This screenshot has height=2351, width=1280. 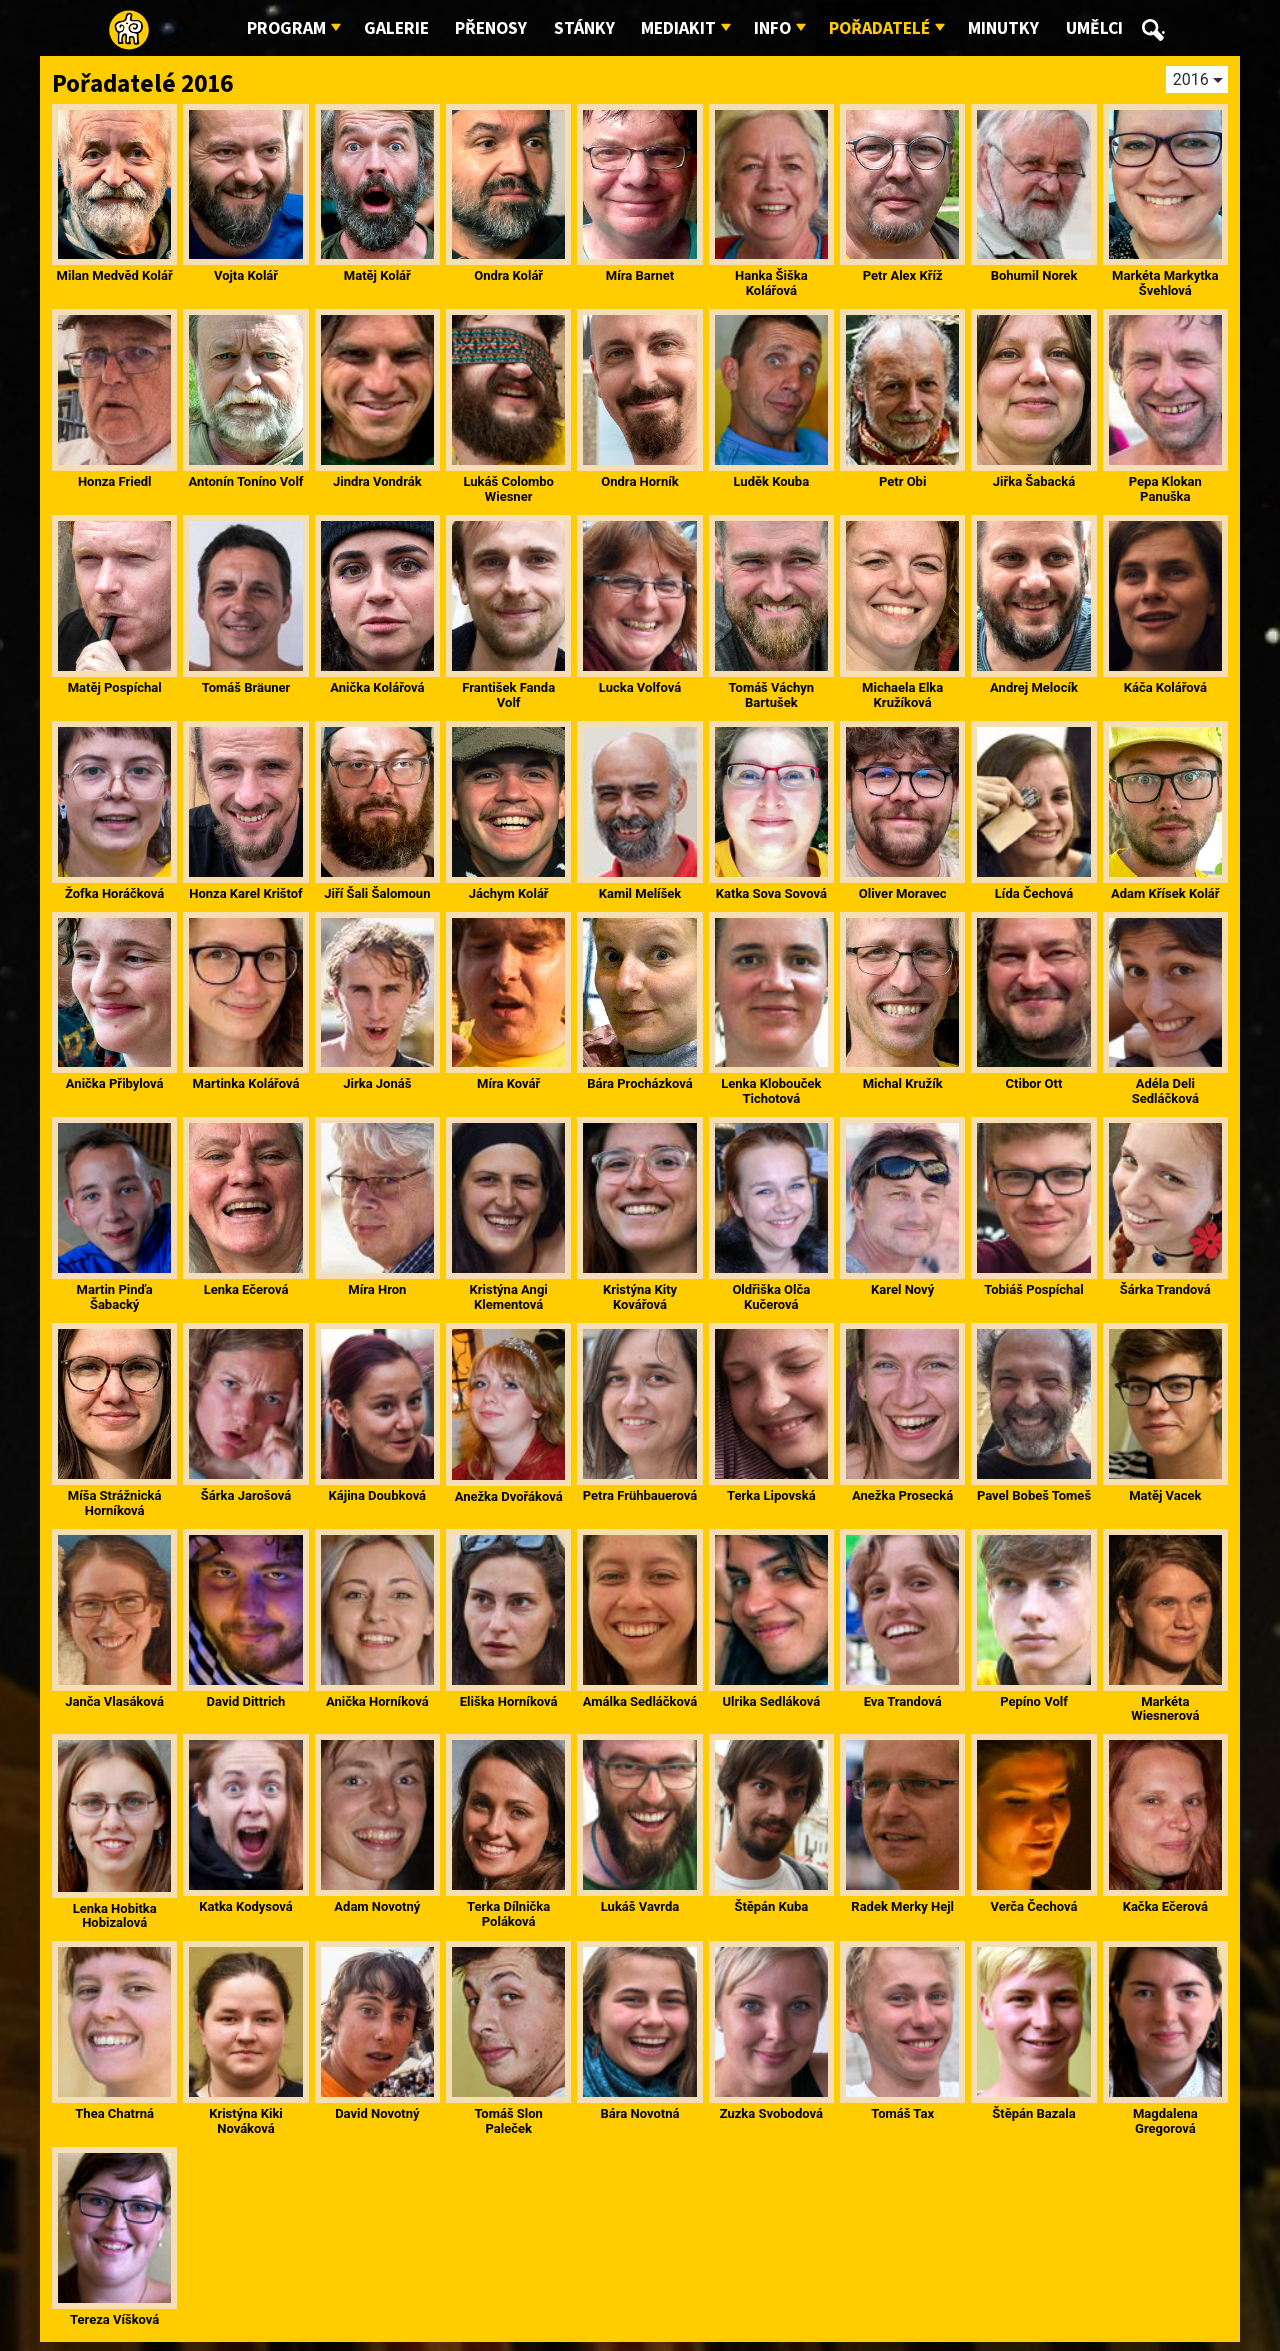 What do you see at coordinates (1034, 1289) in the screenshot?
I see `Tobiáš Pospíchal` at bounding box center [1034, 1289].